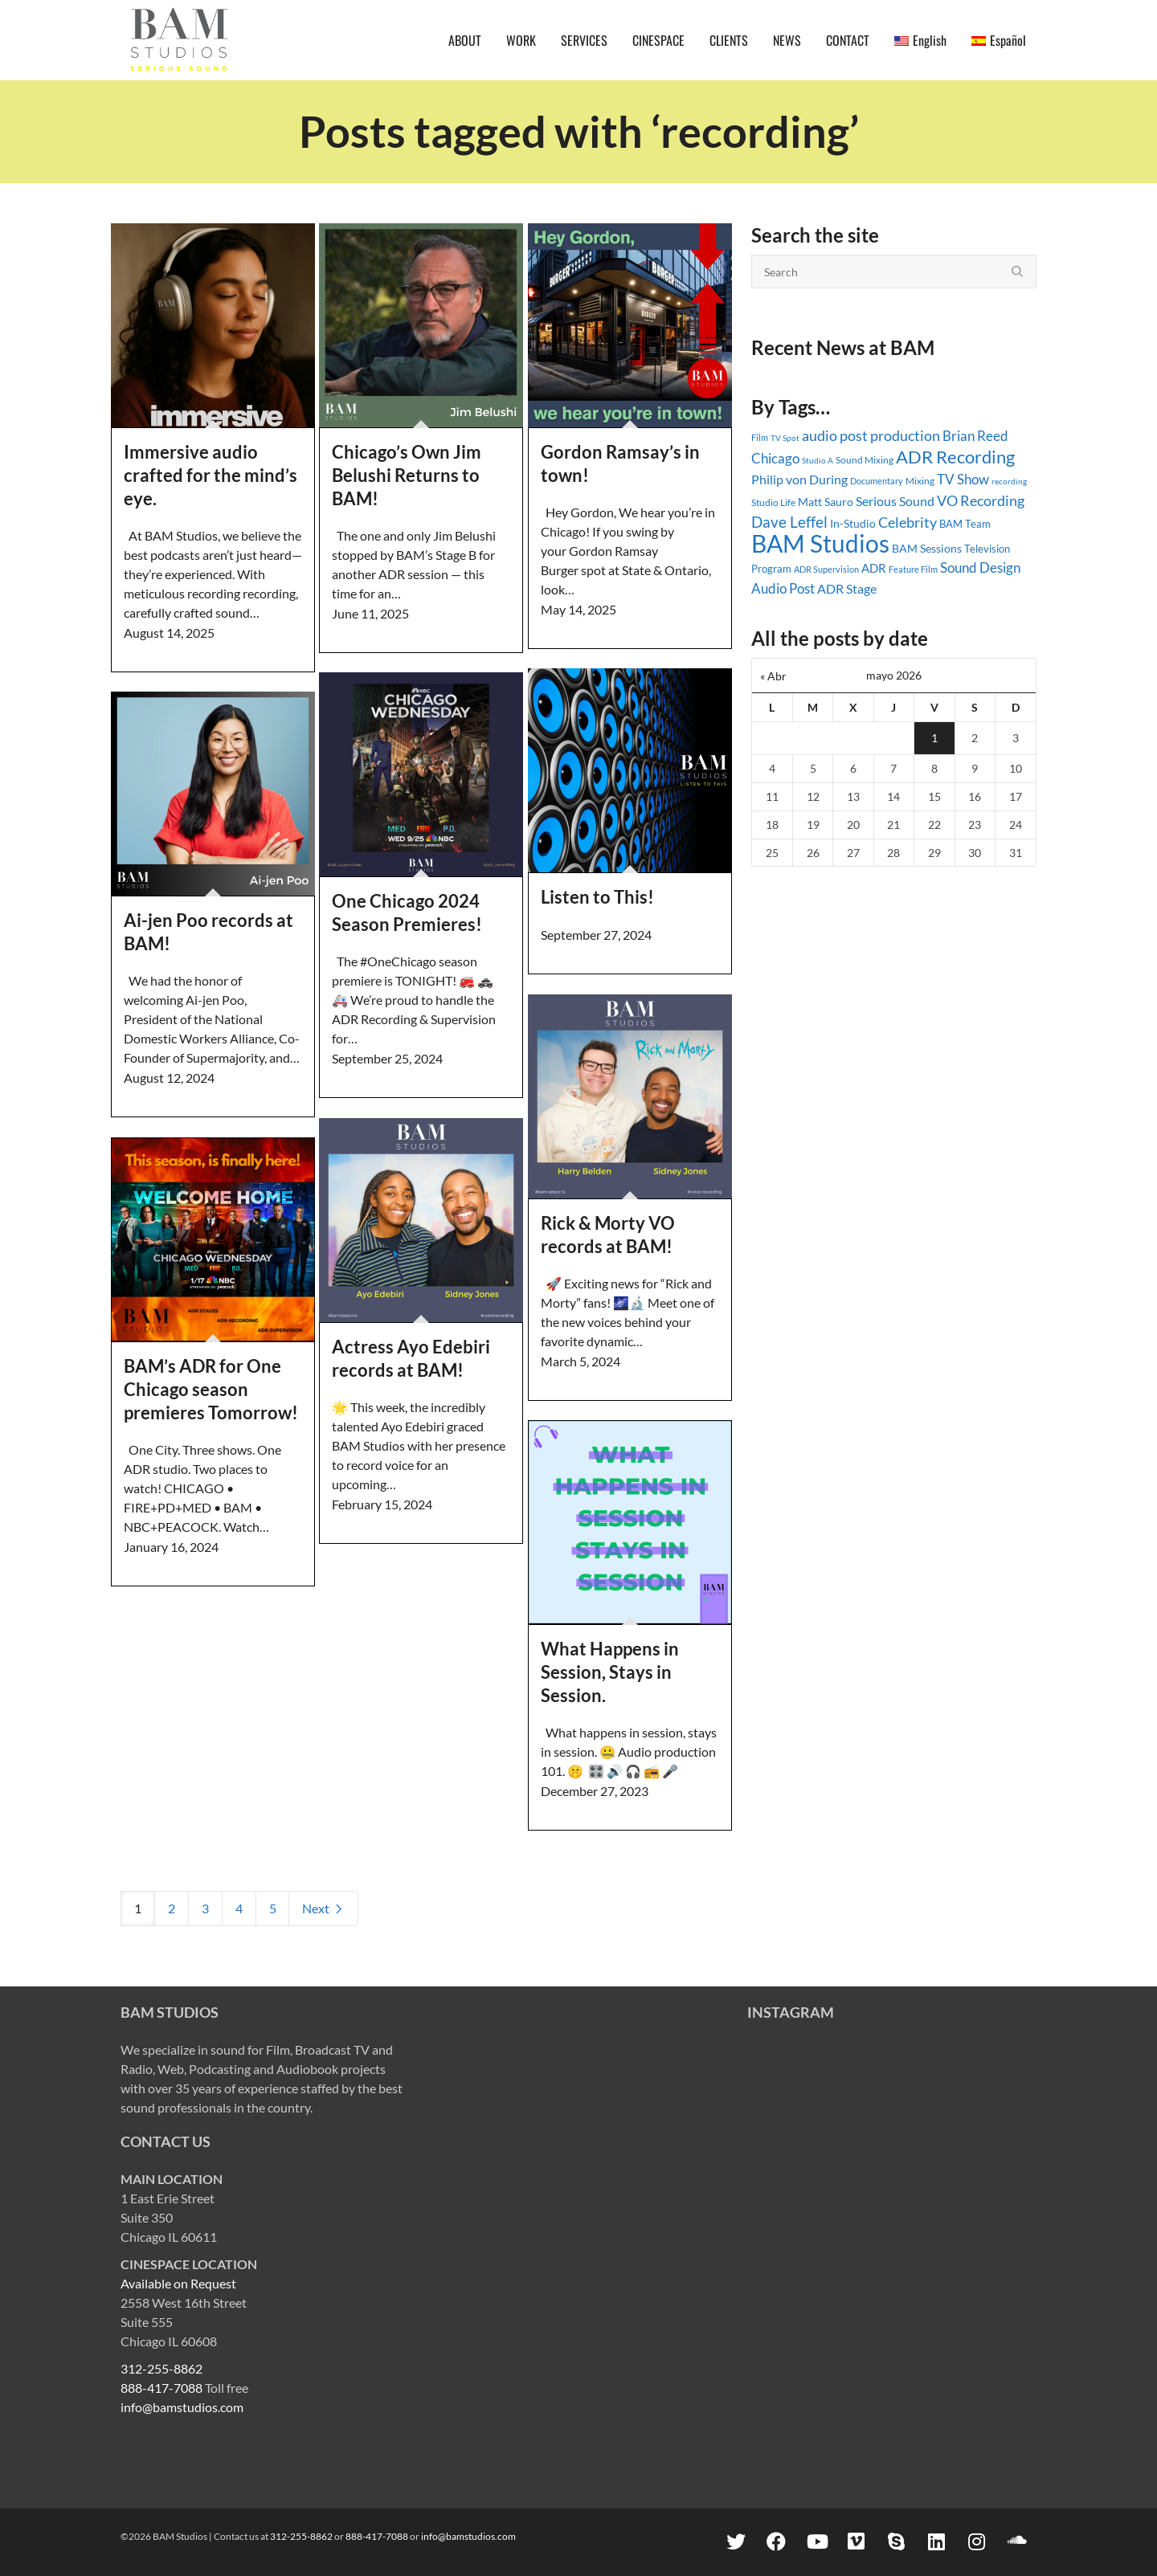 The height and width of the screenshot is (2576, 1157). What do you see at coordinates (178, 2283) in the screenshot?
I see `Available on Request` at bounding box center [178, 2283].